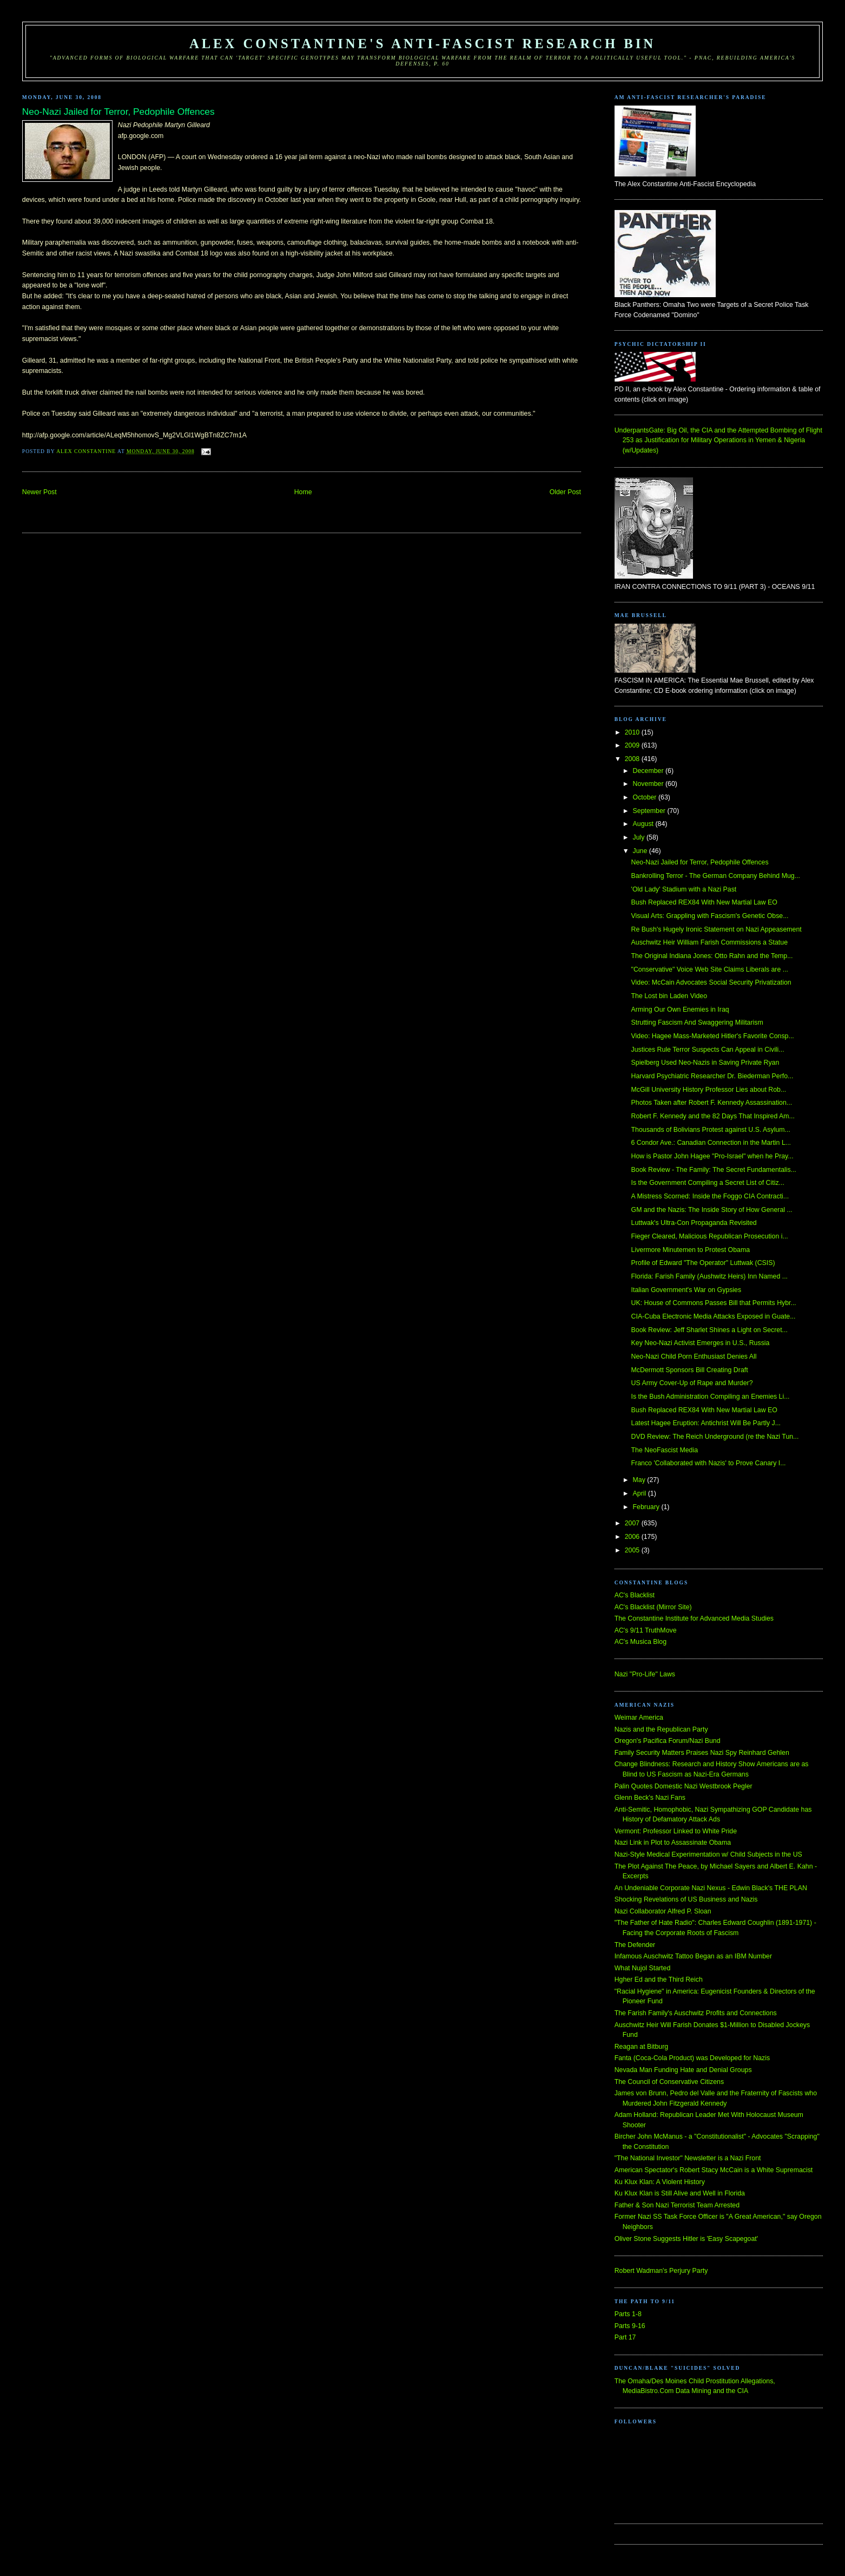  I want to click on Parts 1-8, so click(628, 2314).